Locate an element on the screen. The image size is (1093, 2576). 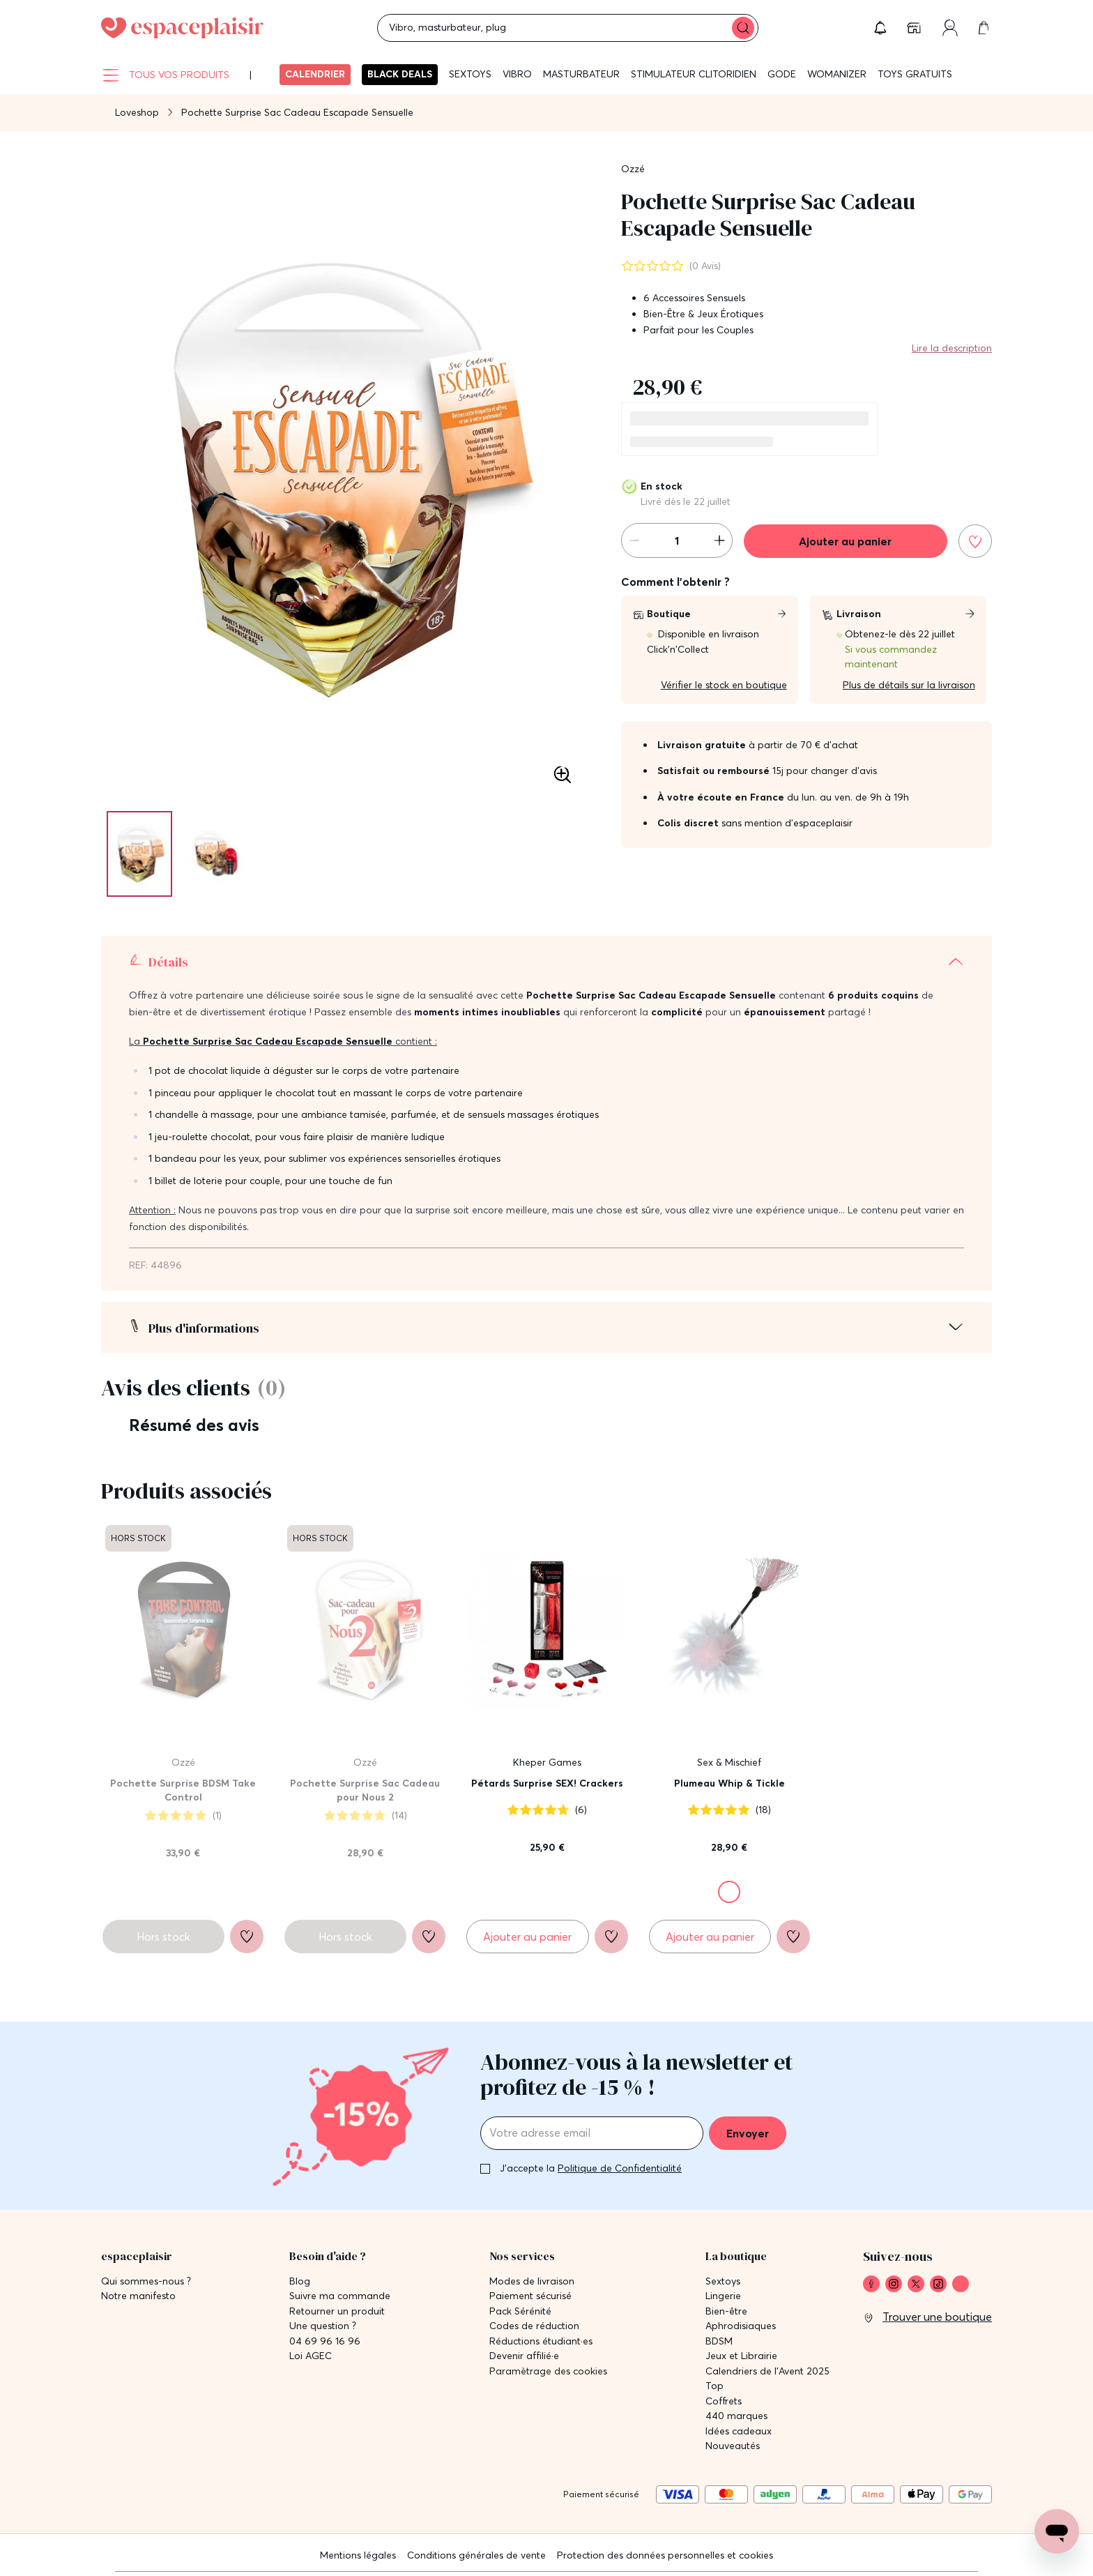
Nouveautés [link] is located at coordinates (732, 2446).